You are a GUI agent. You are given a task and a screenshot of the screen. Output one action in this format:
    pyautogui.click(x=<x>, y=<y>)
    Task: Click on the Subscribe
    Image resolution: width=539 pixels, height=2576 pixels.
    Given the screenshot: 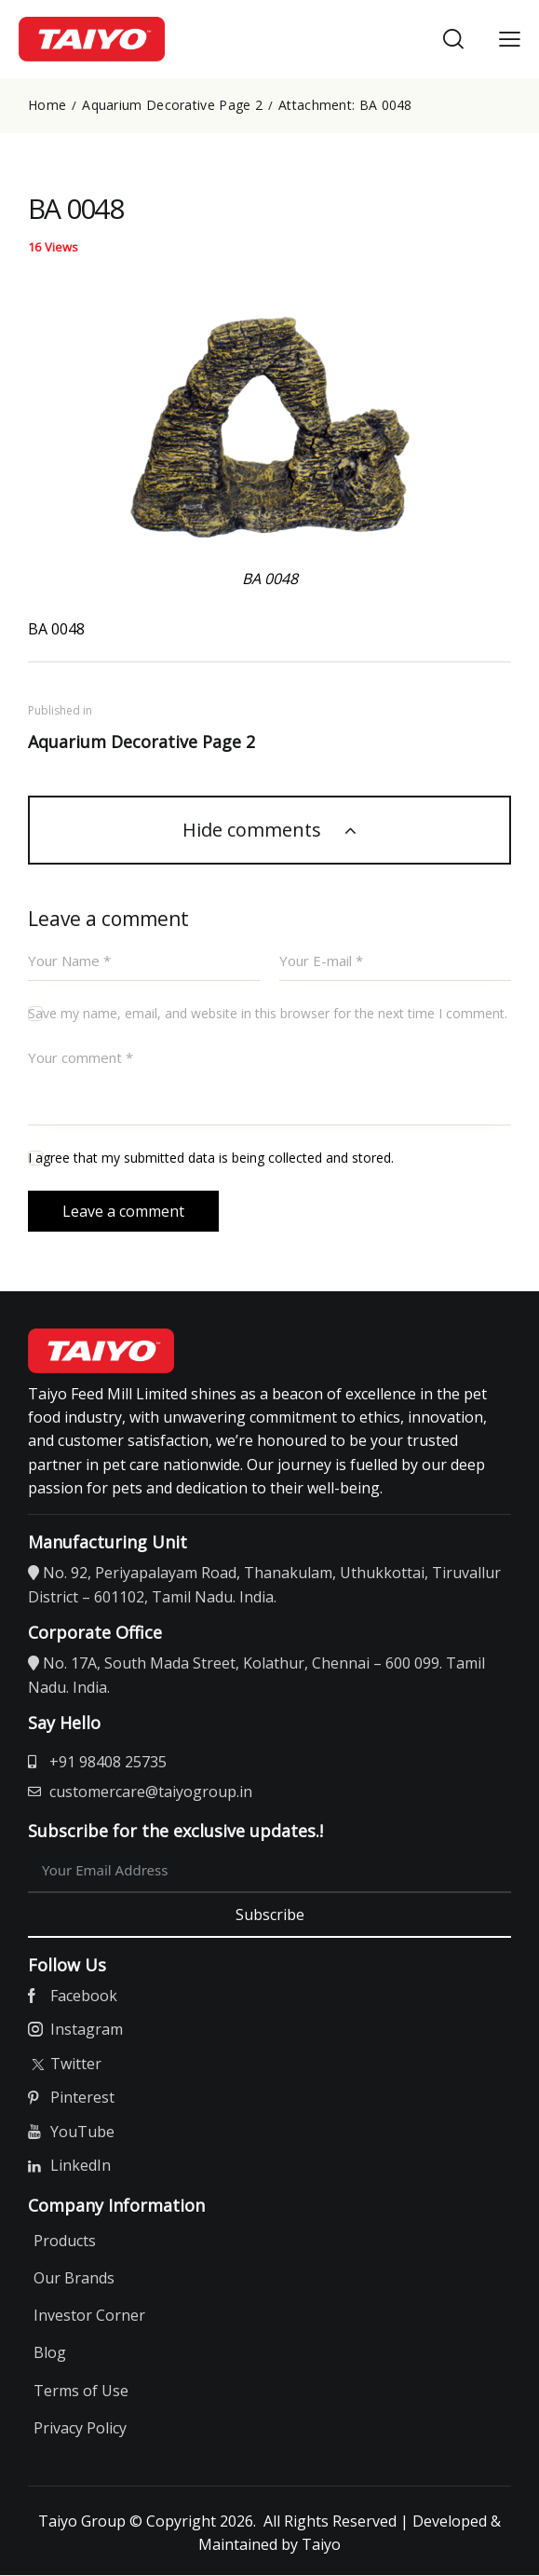 What is the action you would take?
    pyautogui.click(x=270, y=1915)
    